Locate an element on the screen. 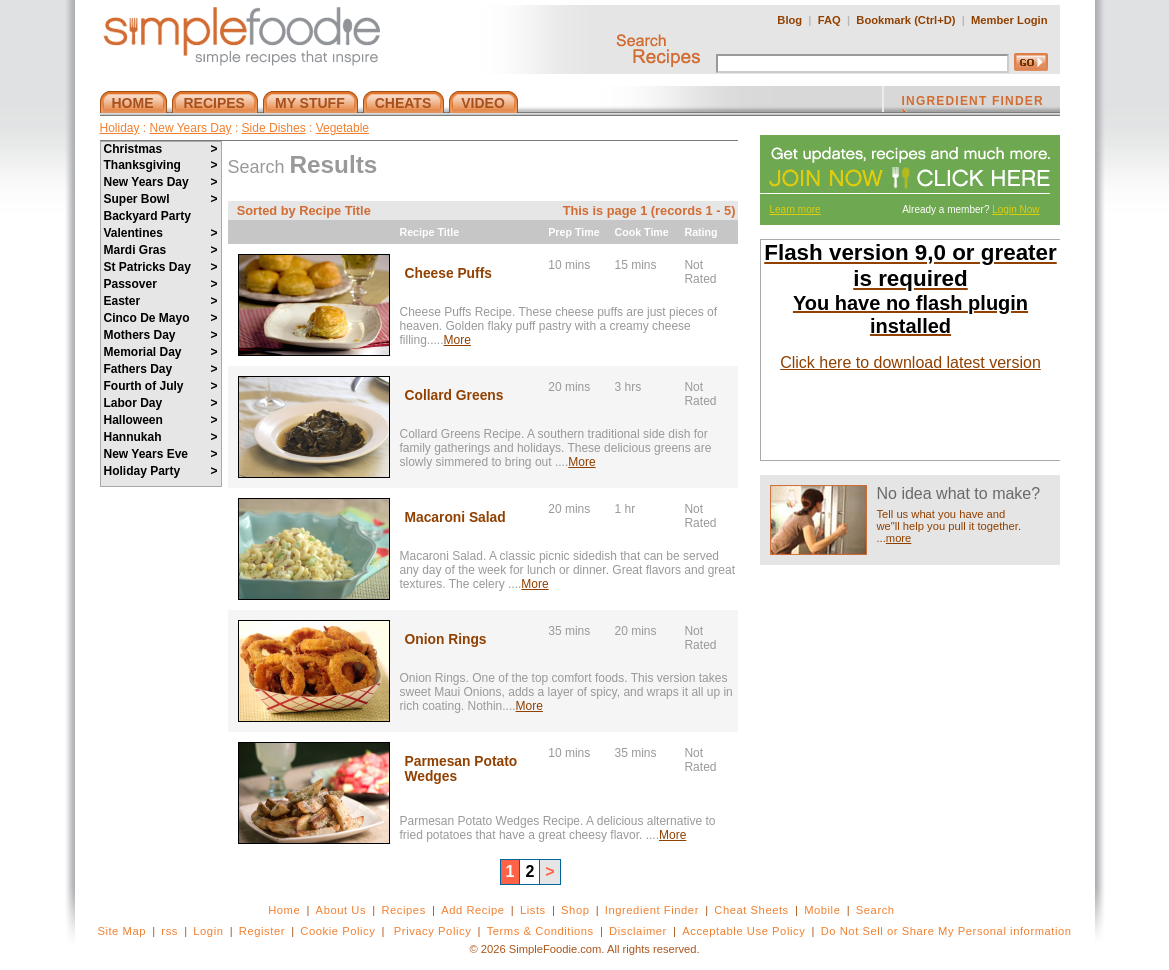 The image size is (1169, 970). Hannukah is located at coordinates (161, 437).